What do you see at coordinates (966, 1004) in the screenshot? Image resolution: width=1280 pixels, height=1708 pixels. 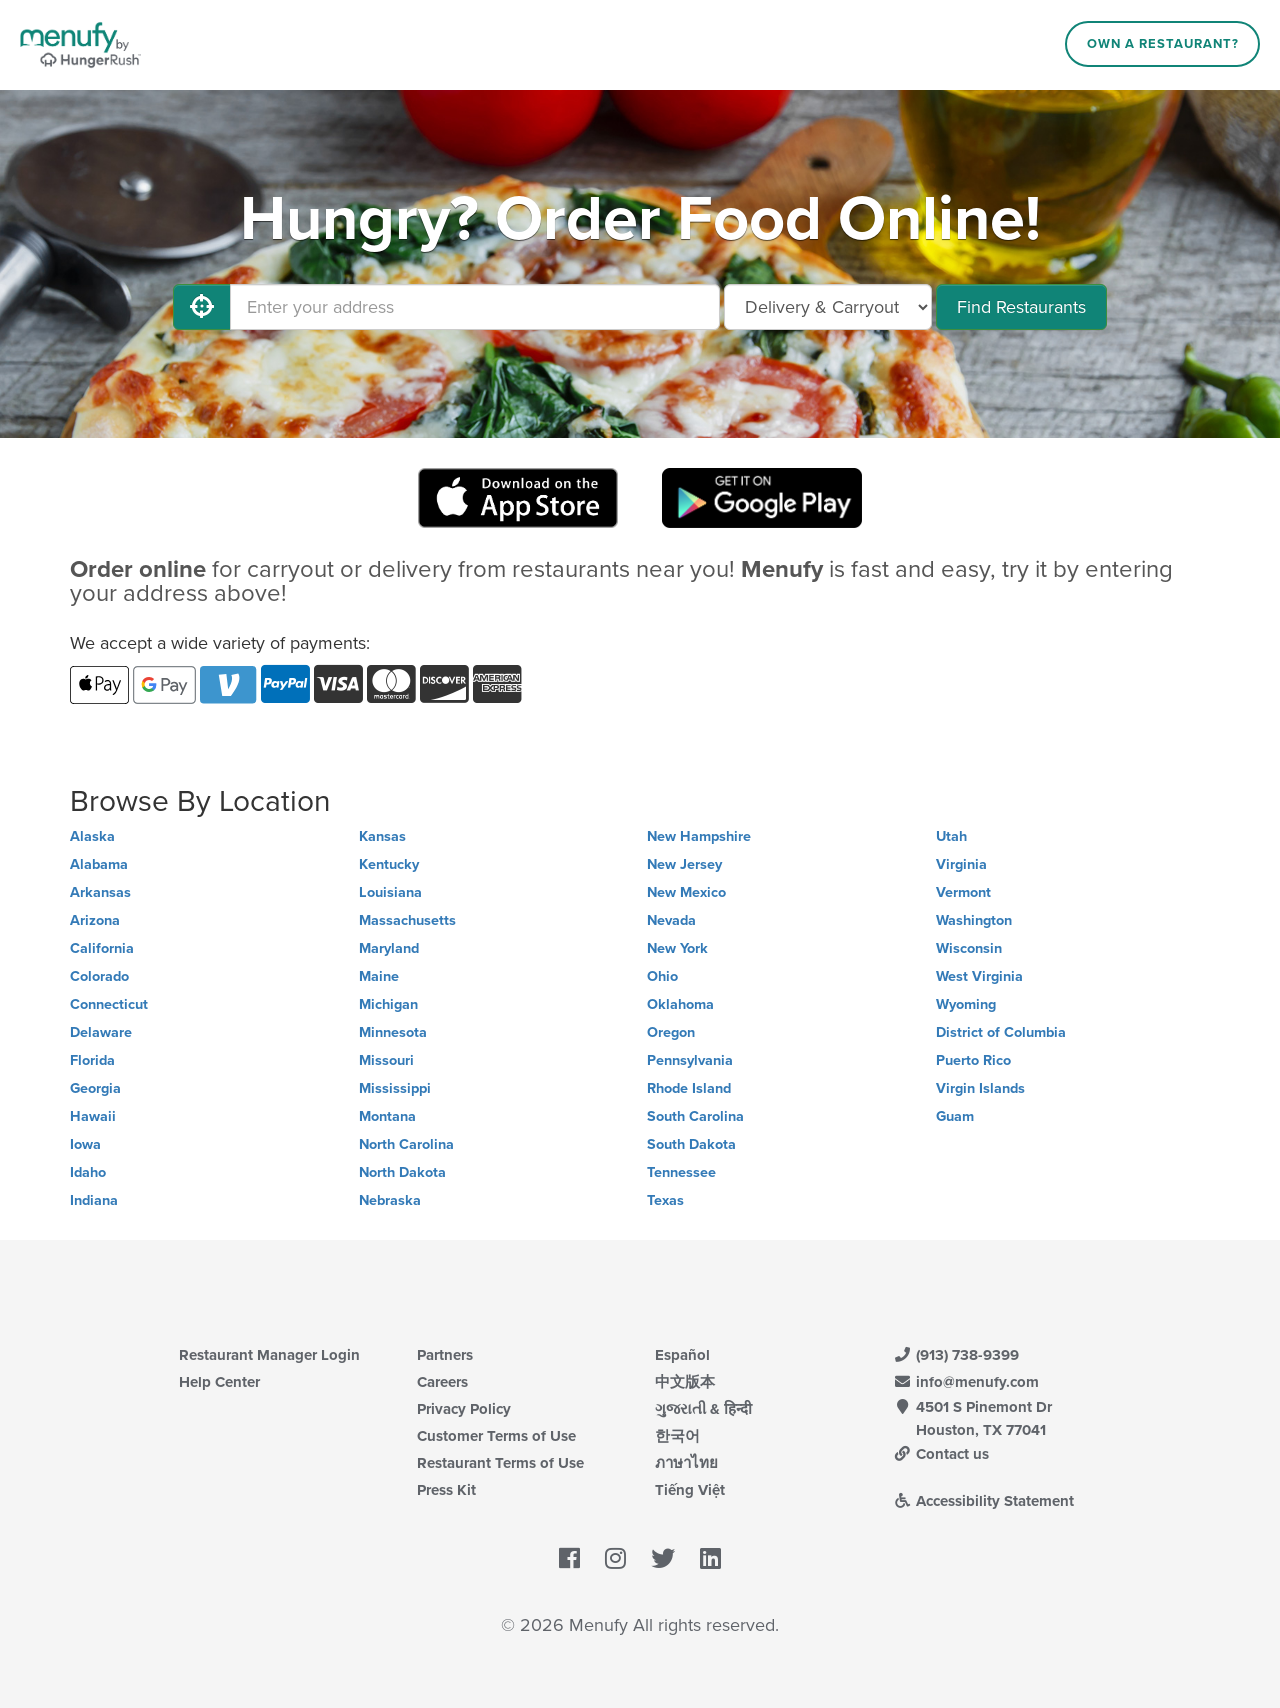 I see `Wyoming` at bounding box center [966, 1004].